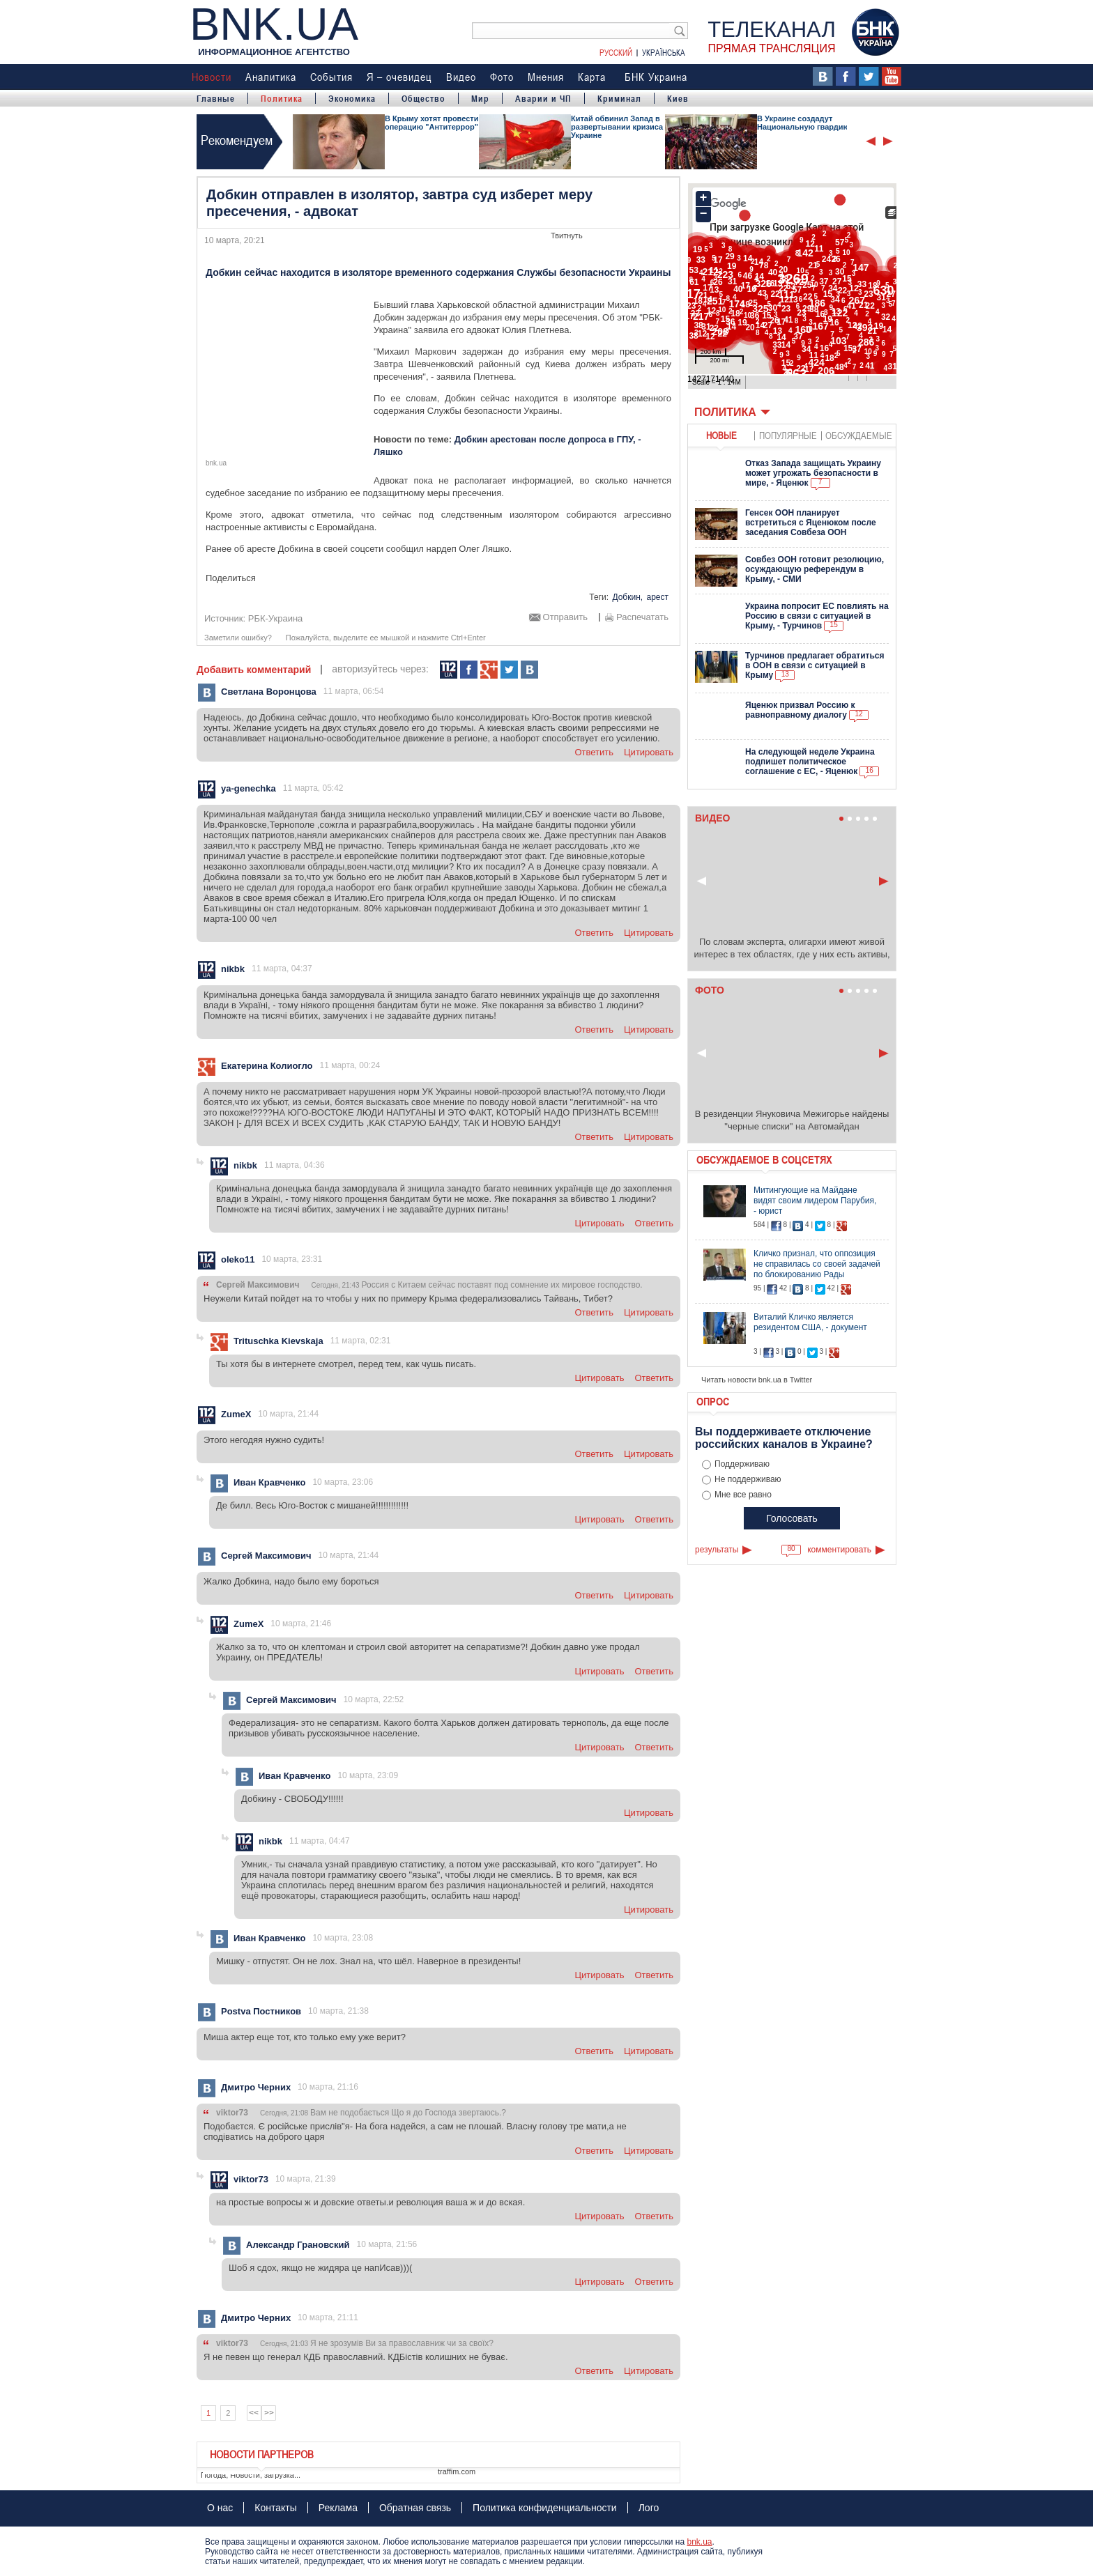 This screenshot has height=2576, width=1093. I want to click on Криминал, so click(619, 98).